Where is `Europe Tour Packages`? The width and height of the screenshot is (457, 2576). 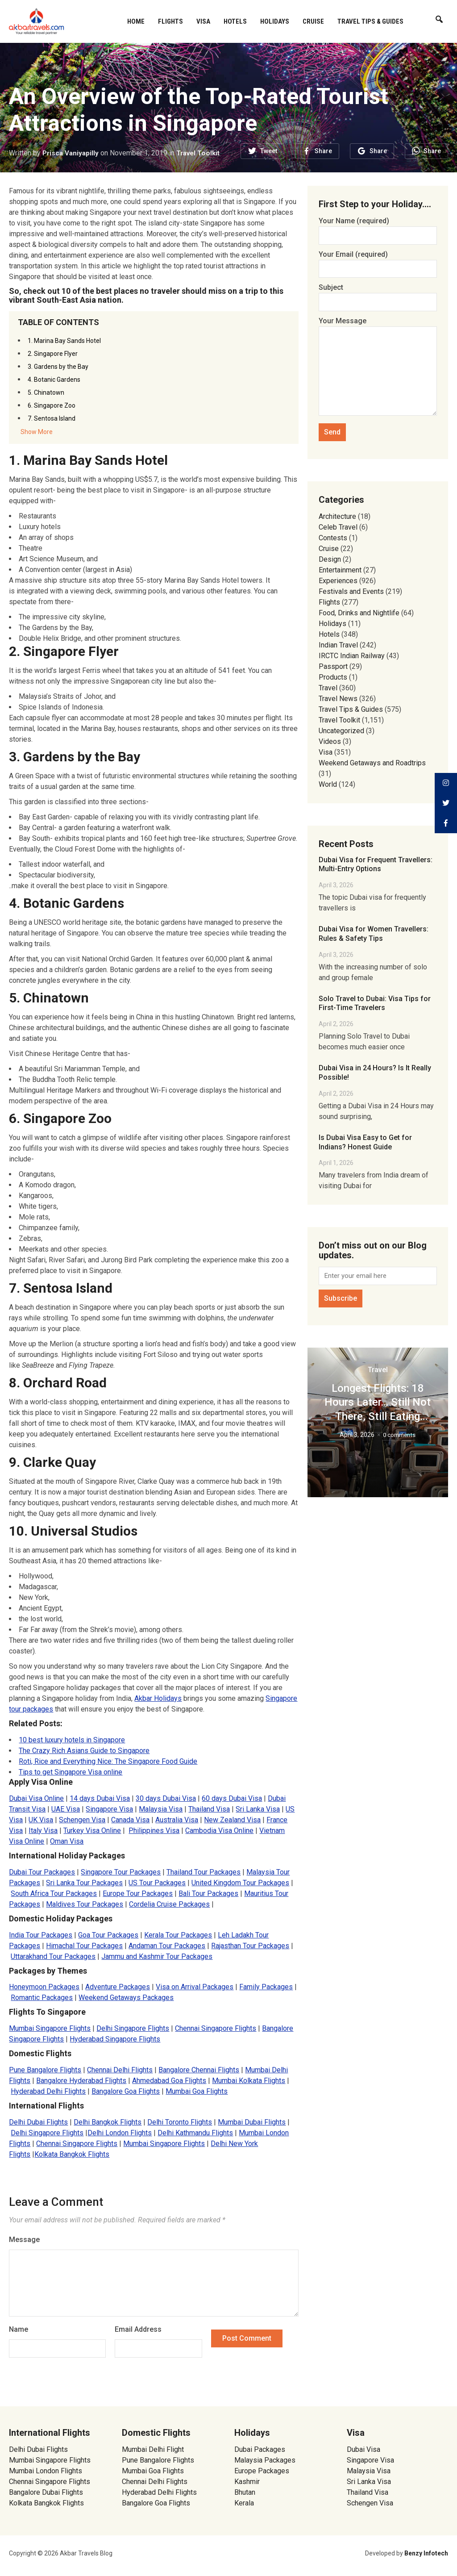 Europe Tour Packages is located at coordinates (138, 1893).